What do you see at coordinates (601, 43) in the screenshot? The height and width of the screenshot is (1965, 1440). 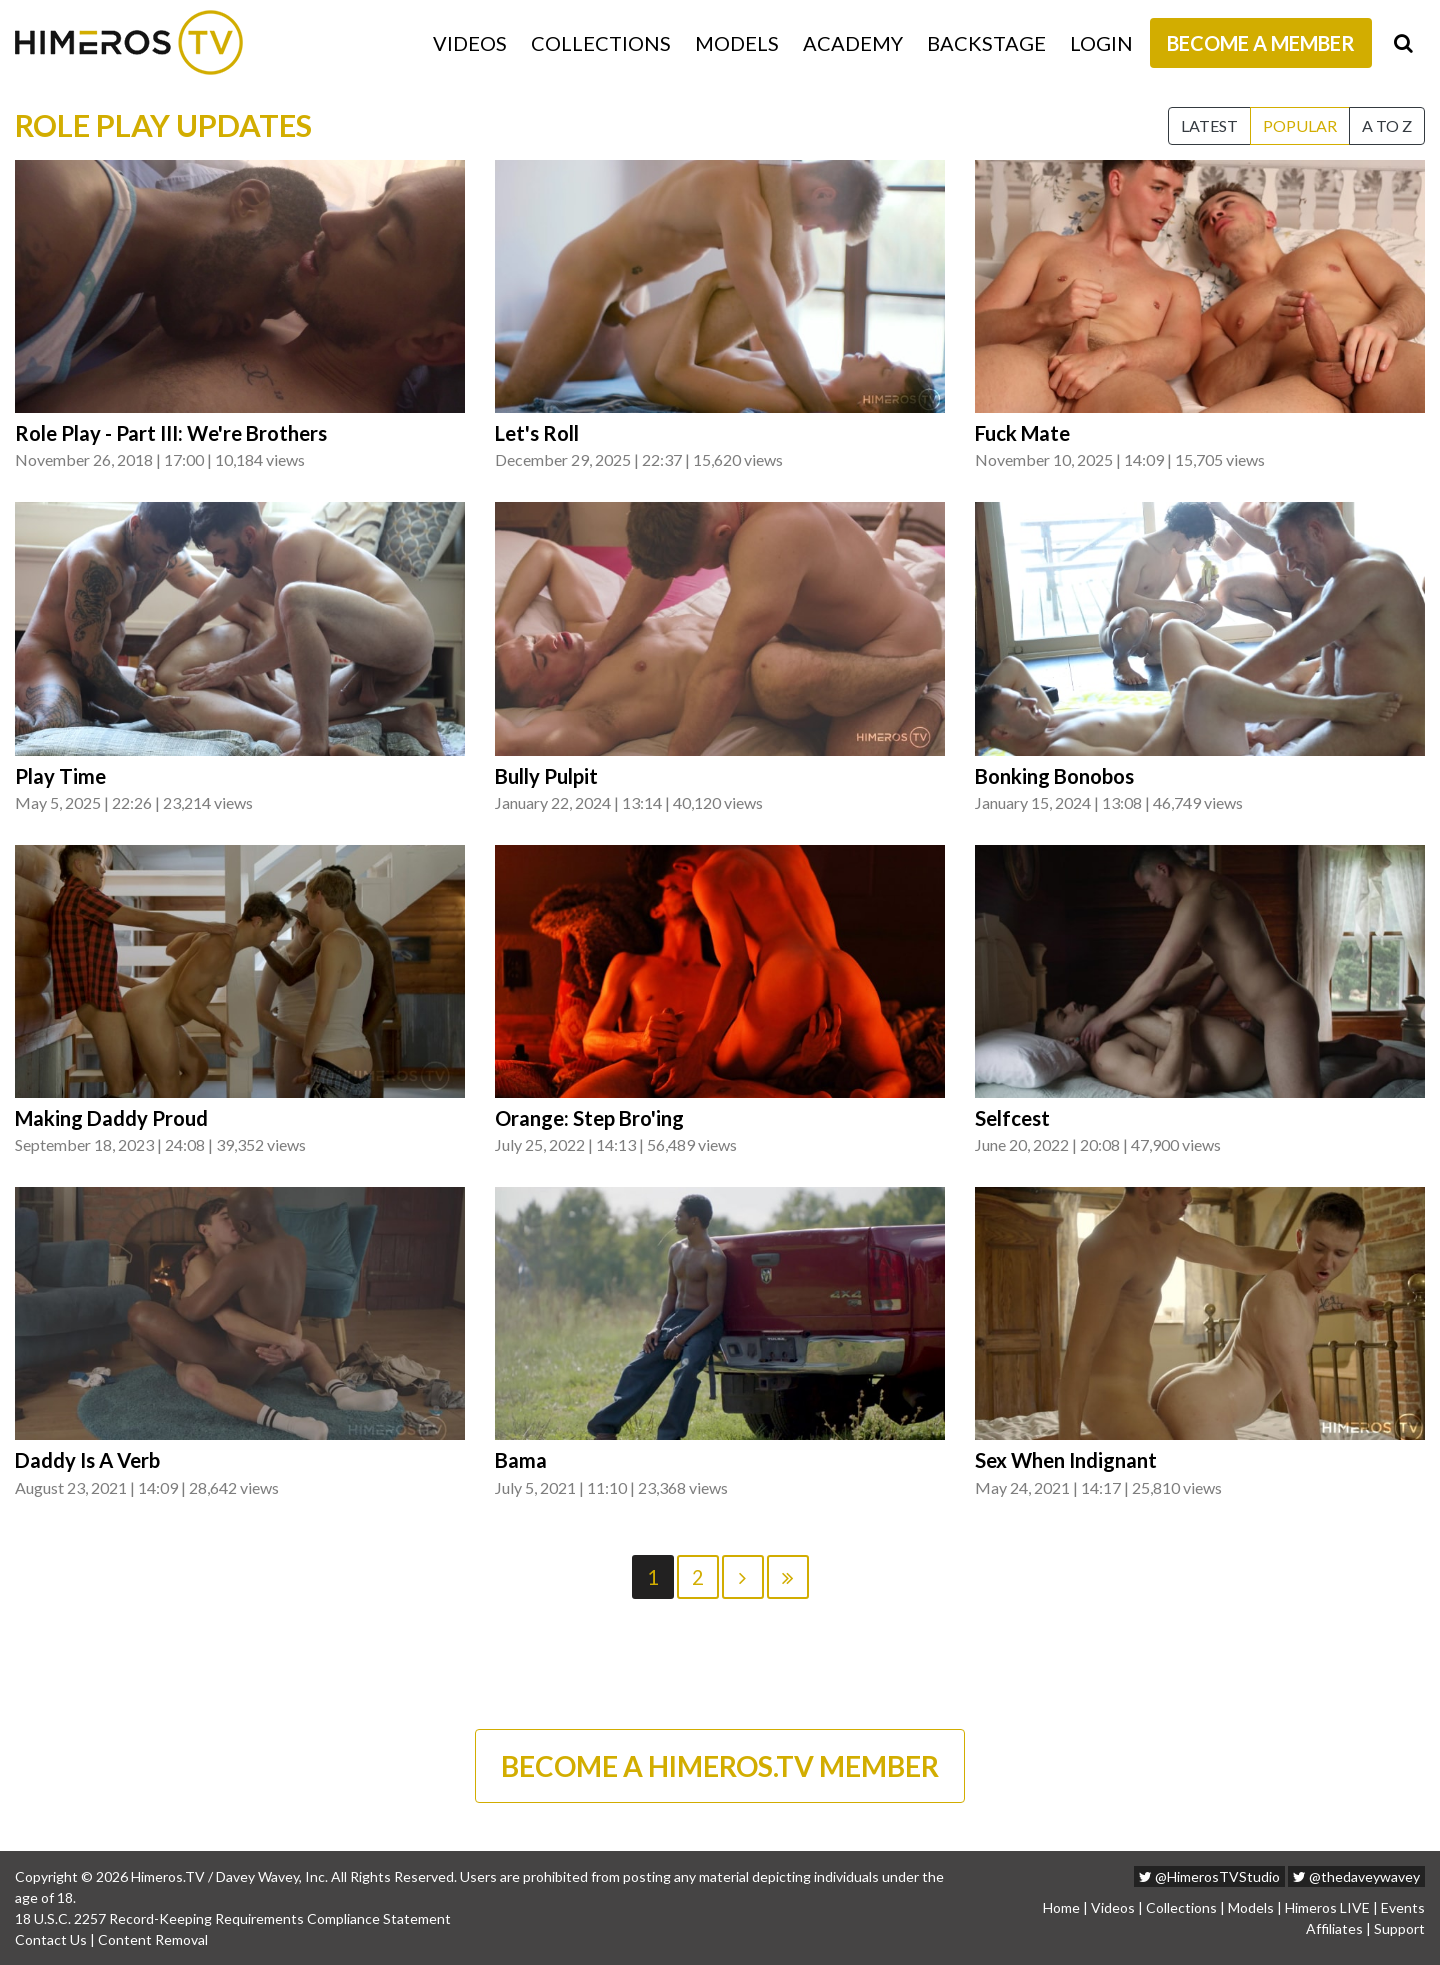 I see `Collections` at bounding box center [601, 43].